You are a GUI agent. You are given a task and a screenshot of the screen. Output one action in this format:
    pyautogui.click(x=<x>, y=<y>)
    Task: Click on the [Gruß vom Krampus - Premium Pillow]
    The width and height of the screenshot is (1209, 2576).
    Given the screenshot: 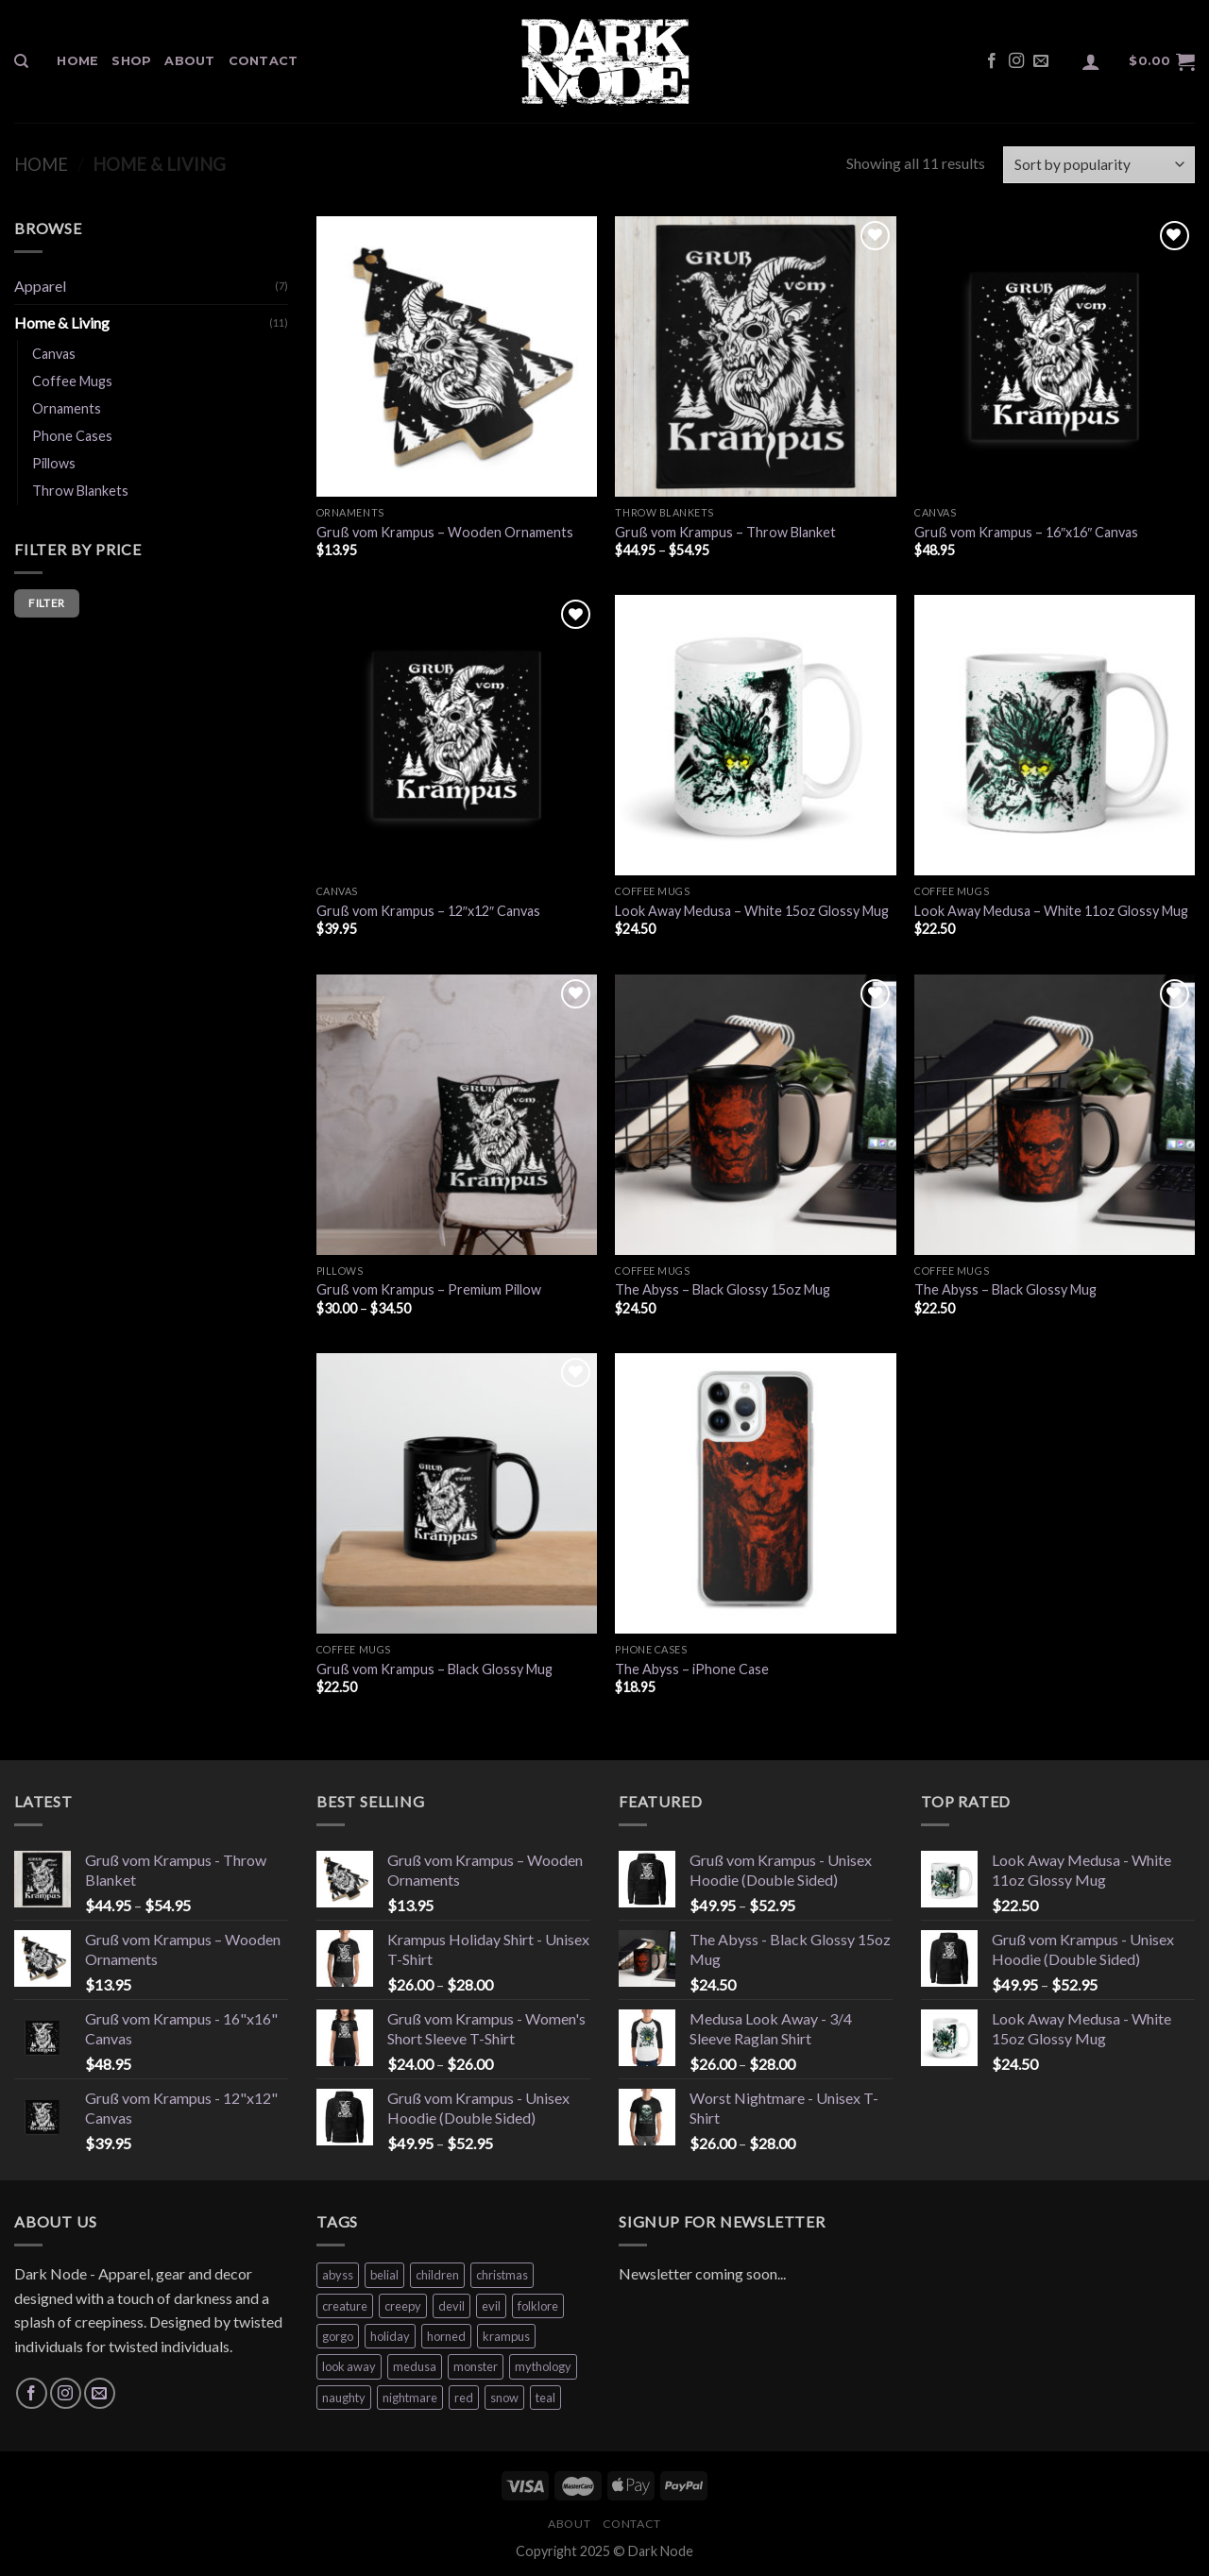 What is the action you would take?
    pyautogui.click(x=456, y=1114)
    